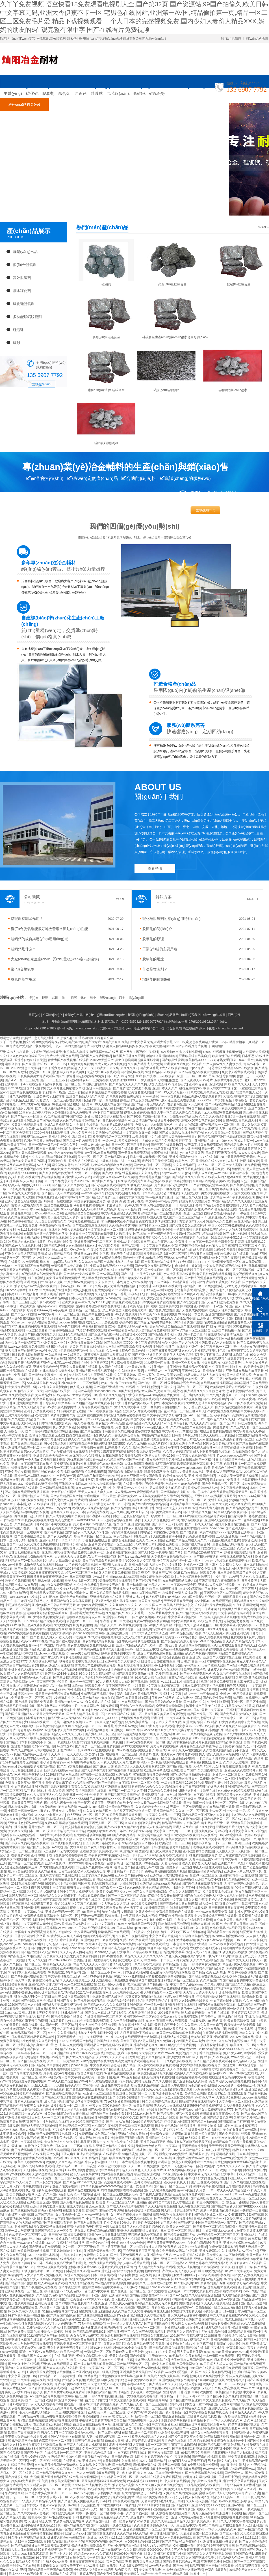  Describe the element at coordinates (239, 1976) in the screenshot. I see `欧洲尺码4xl对应亚洲尺码` at that location.